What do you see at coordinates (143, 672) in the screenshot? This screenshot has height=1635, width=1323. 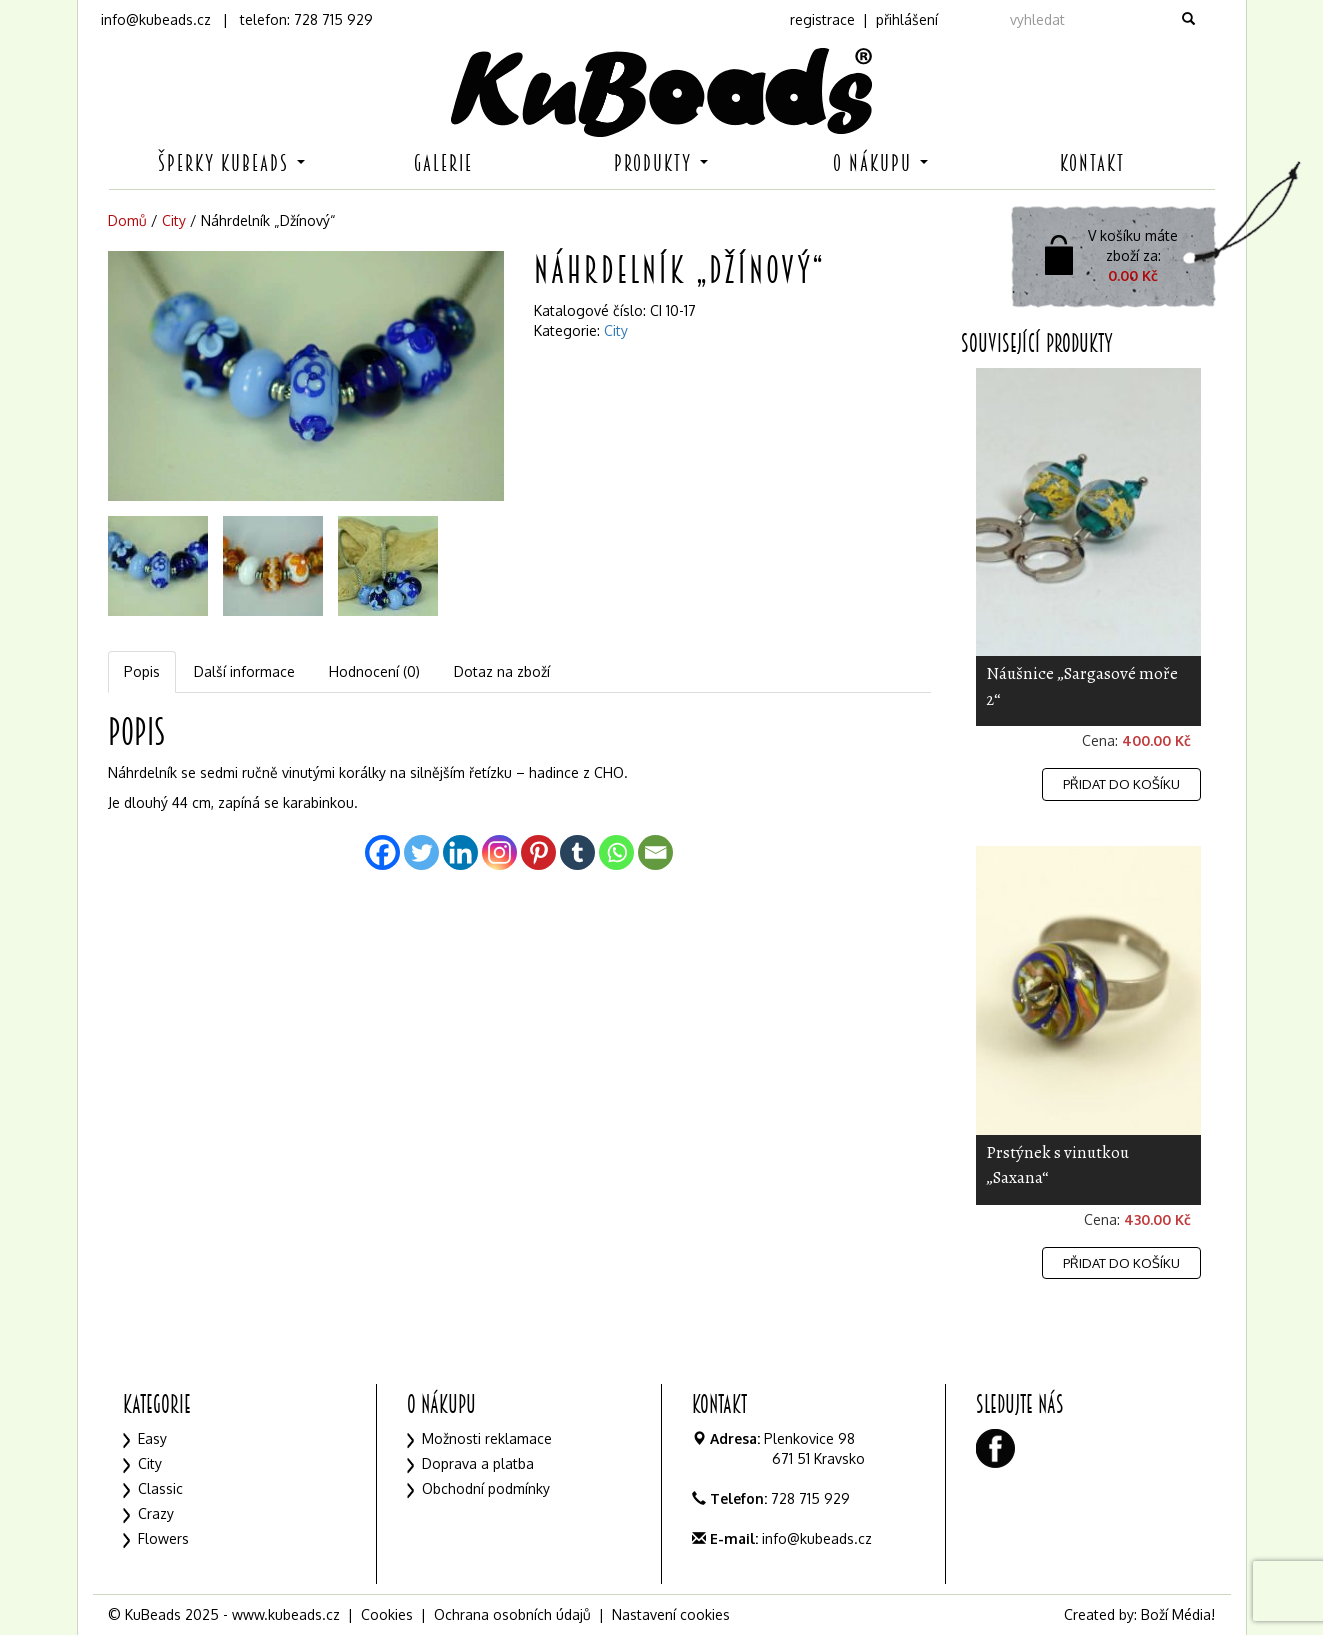 I see `[tab]` at bounding box center [143, 672].